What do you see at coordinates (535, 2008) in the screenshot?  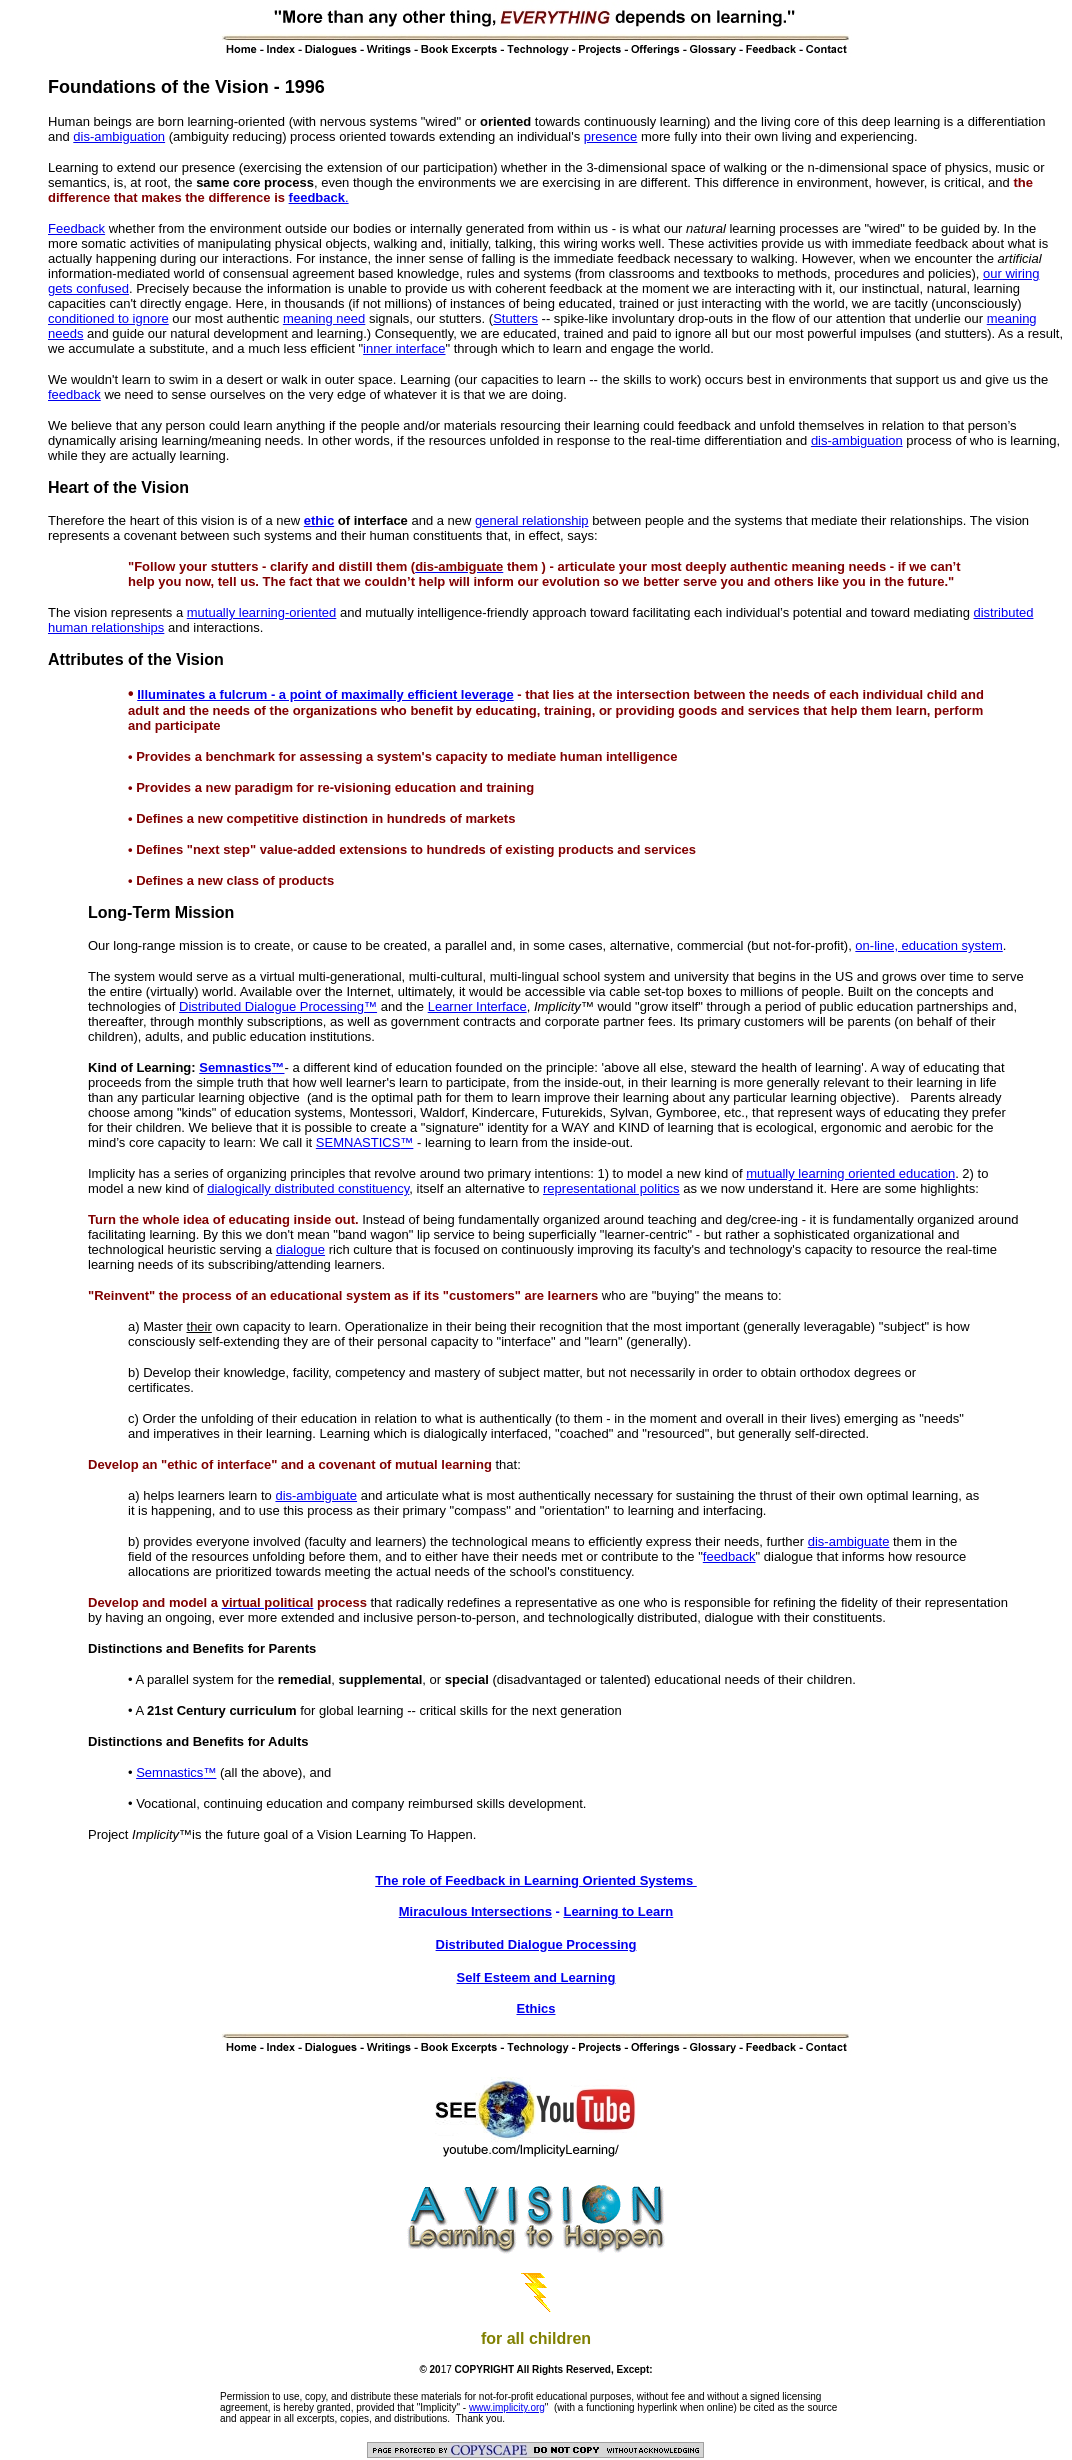 I see `Ethics` at bounding box center [535, 2008].